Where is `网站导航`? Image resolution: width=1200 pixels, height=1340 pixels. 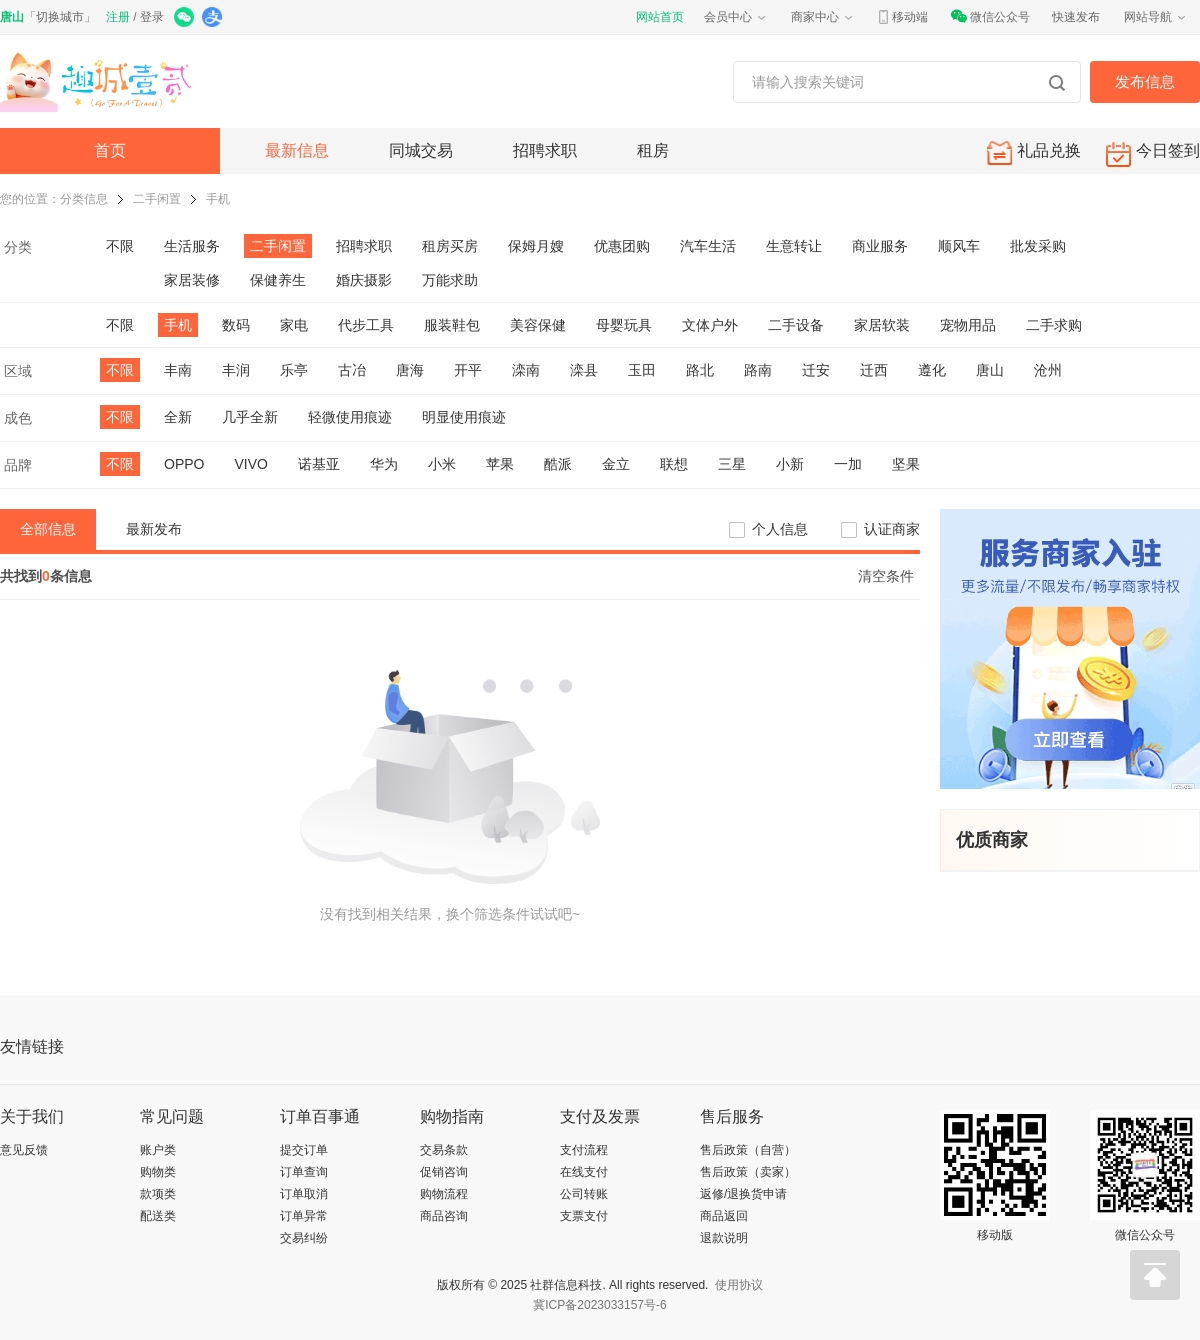 网站导航 is located at coordinates (1156, 17).